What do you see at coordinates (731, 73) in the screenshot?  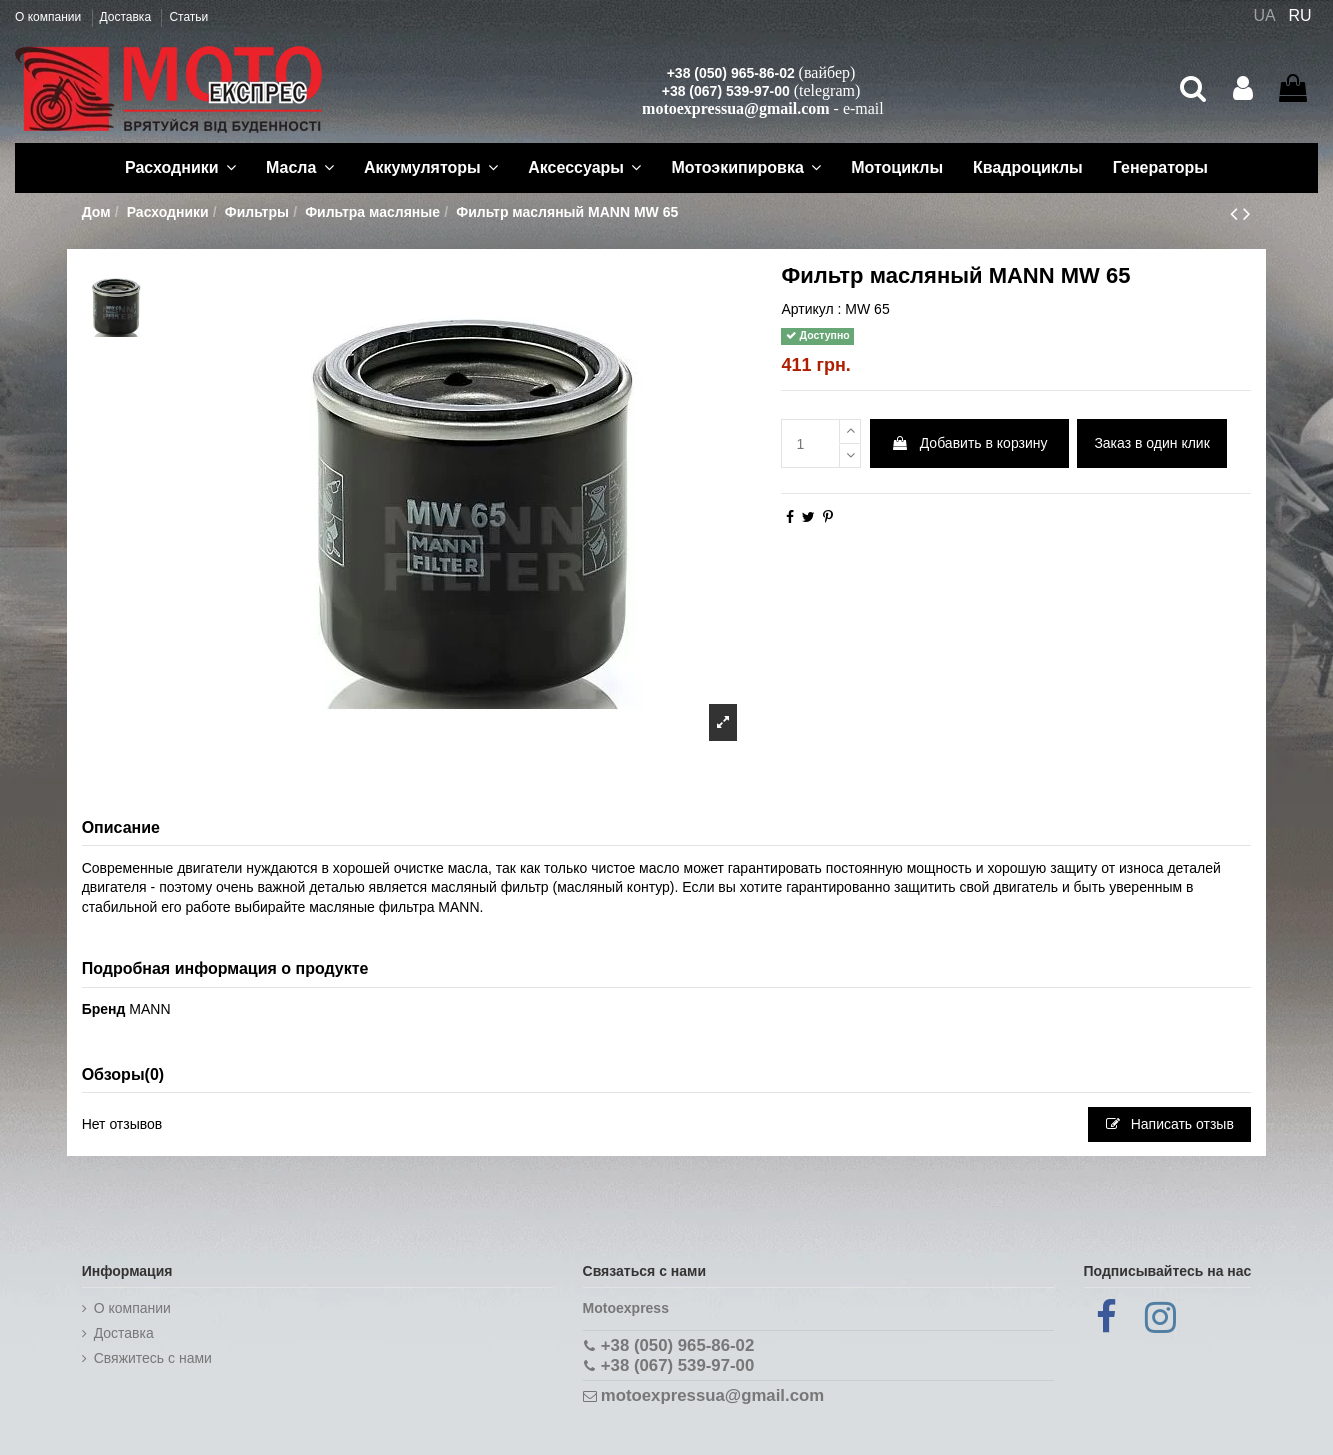 I see `+38 (050) 965-86-02` at bounding box center [731, 73].